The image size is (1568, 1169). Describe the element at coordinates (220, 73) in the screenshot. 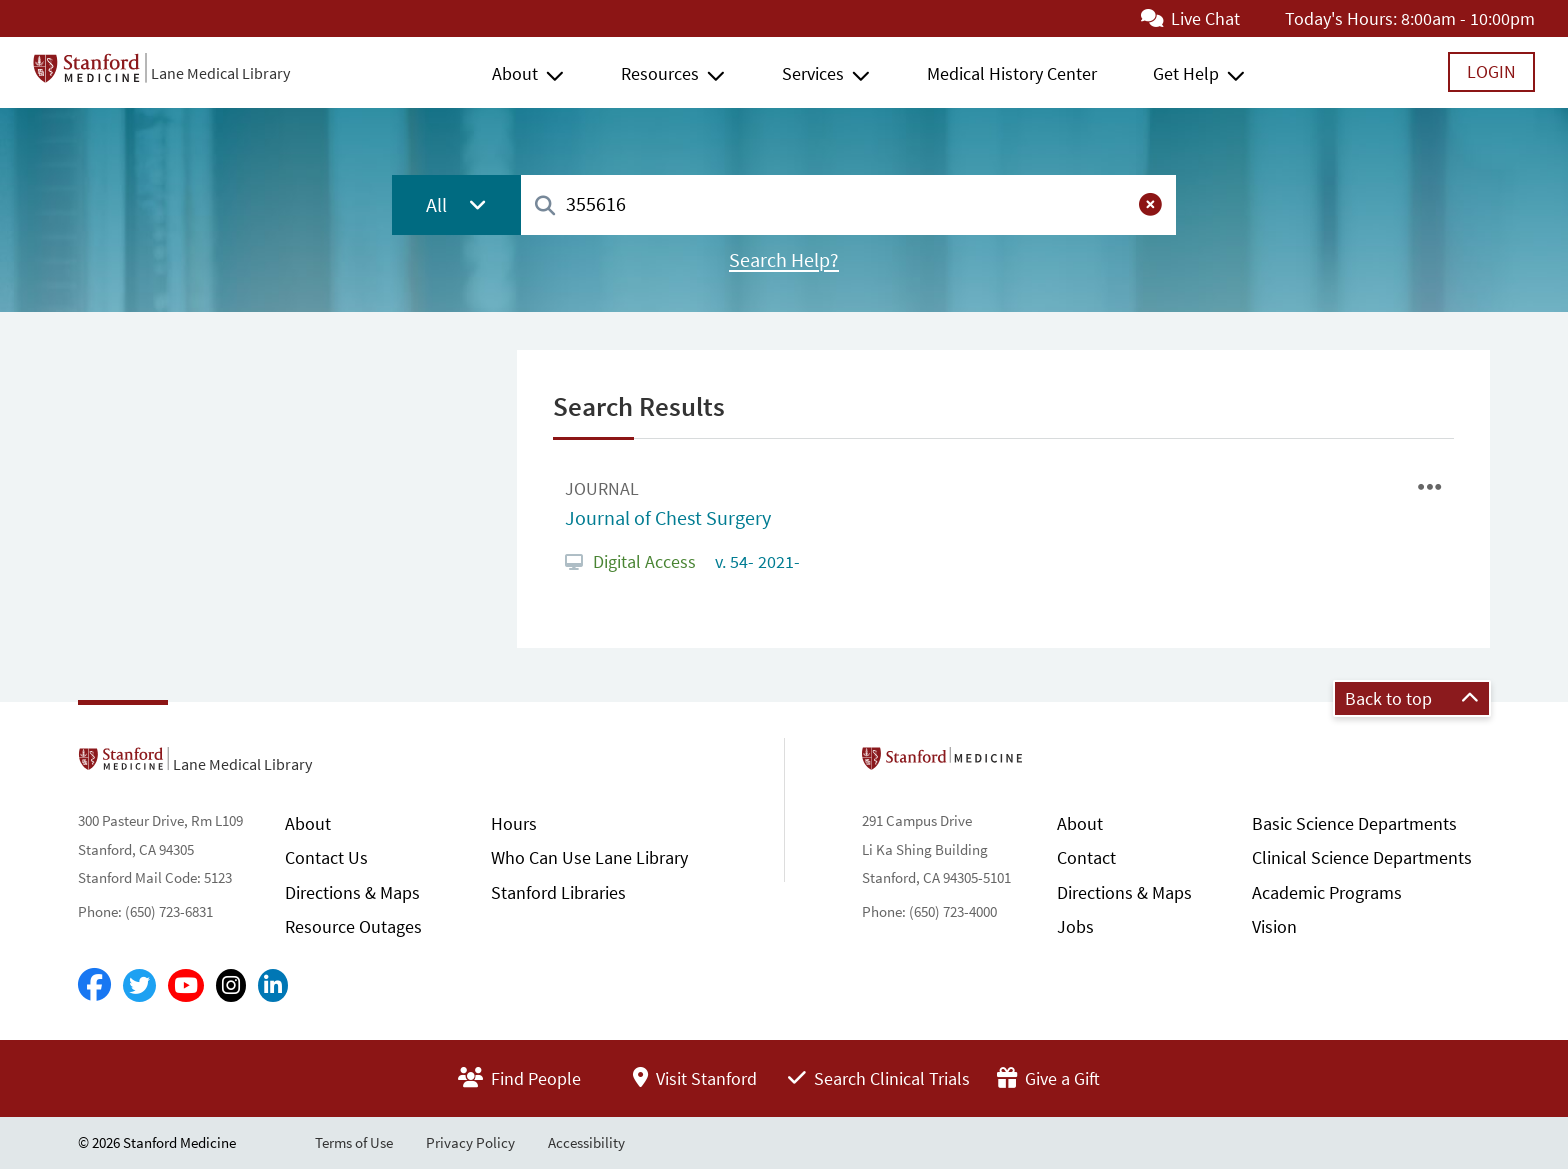

I see `Lane Medical Library` at that location.